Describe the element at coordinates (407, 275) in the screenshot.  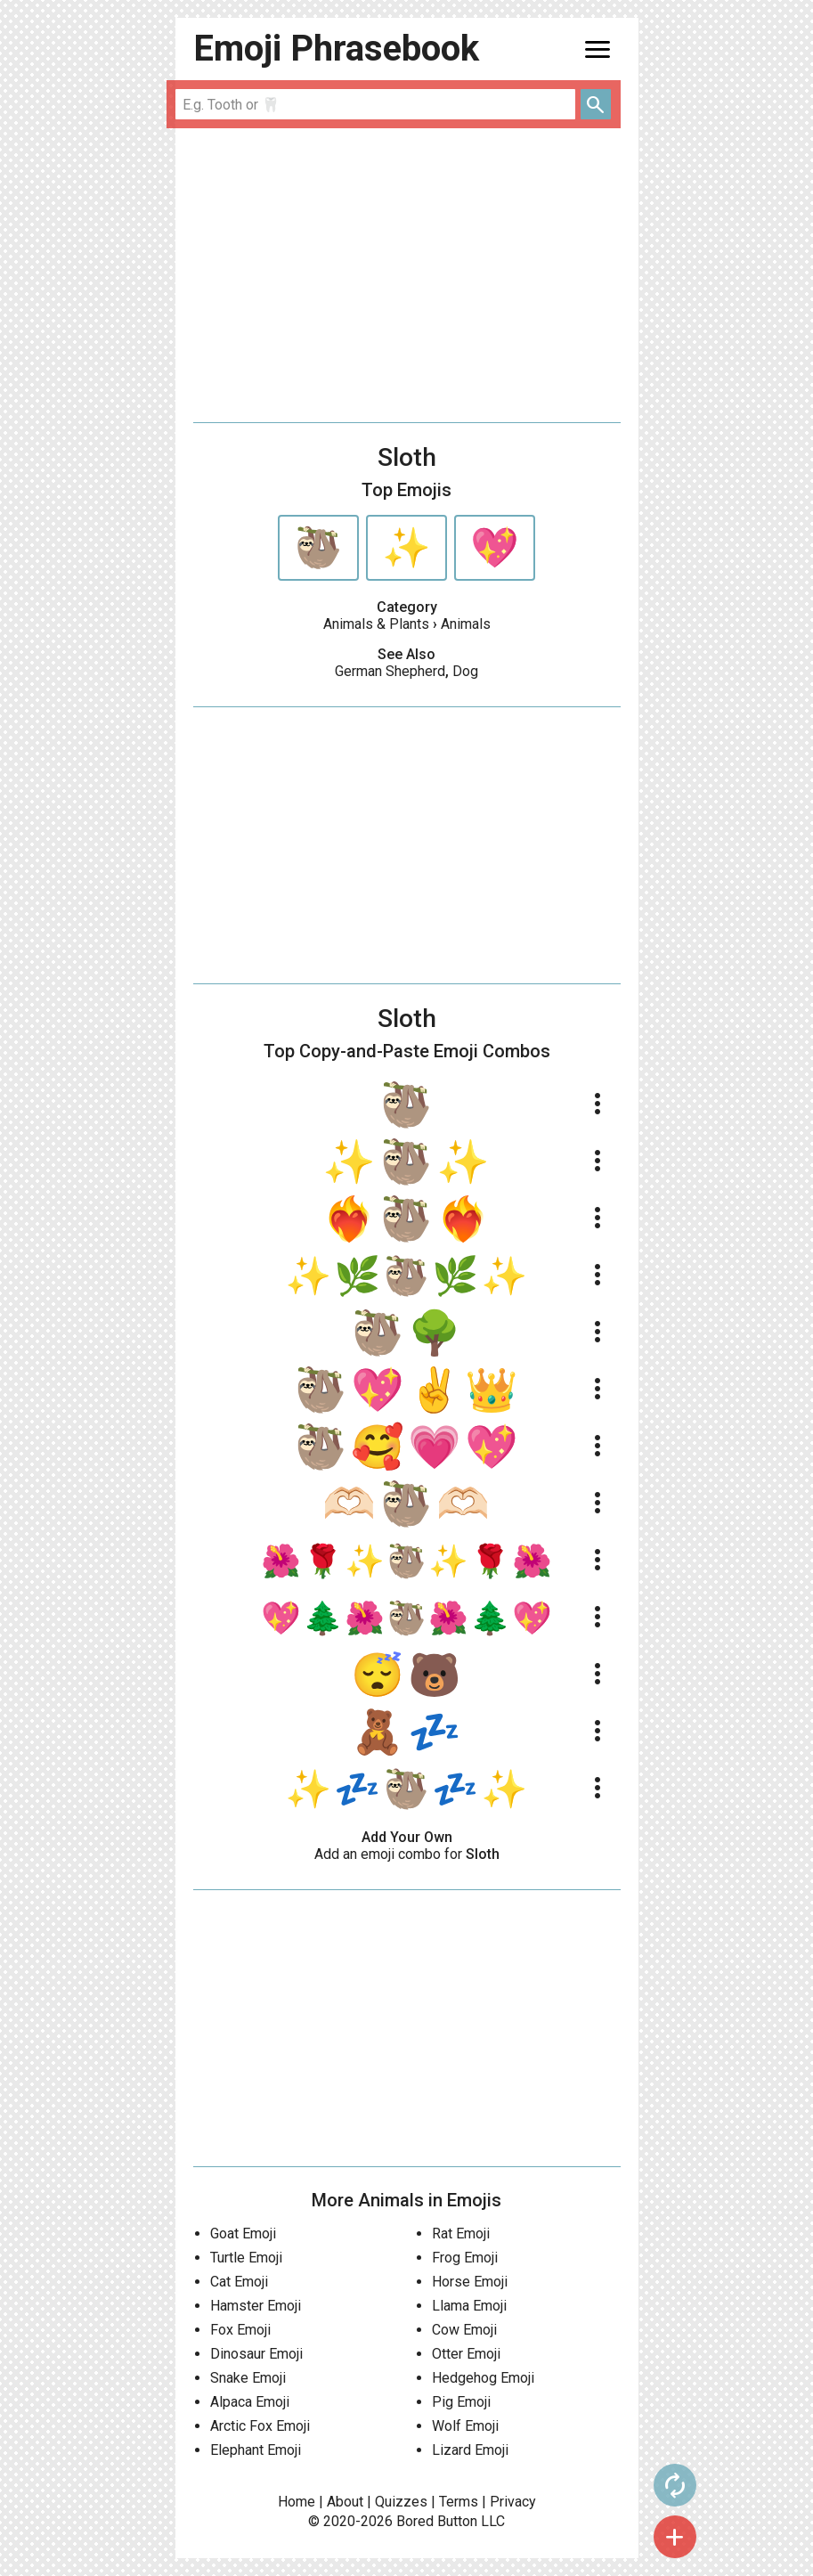
I see `[Advertisement]` at that location.